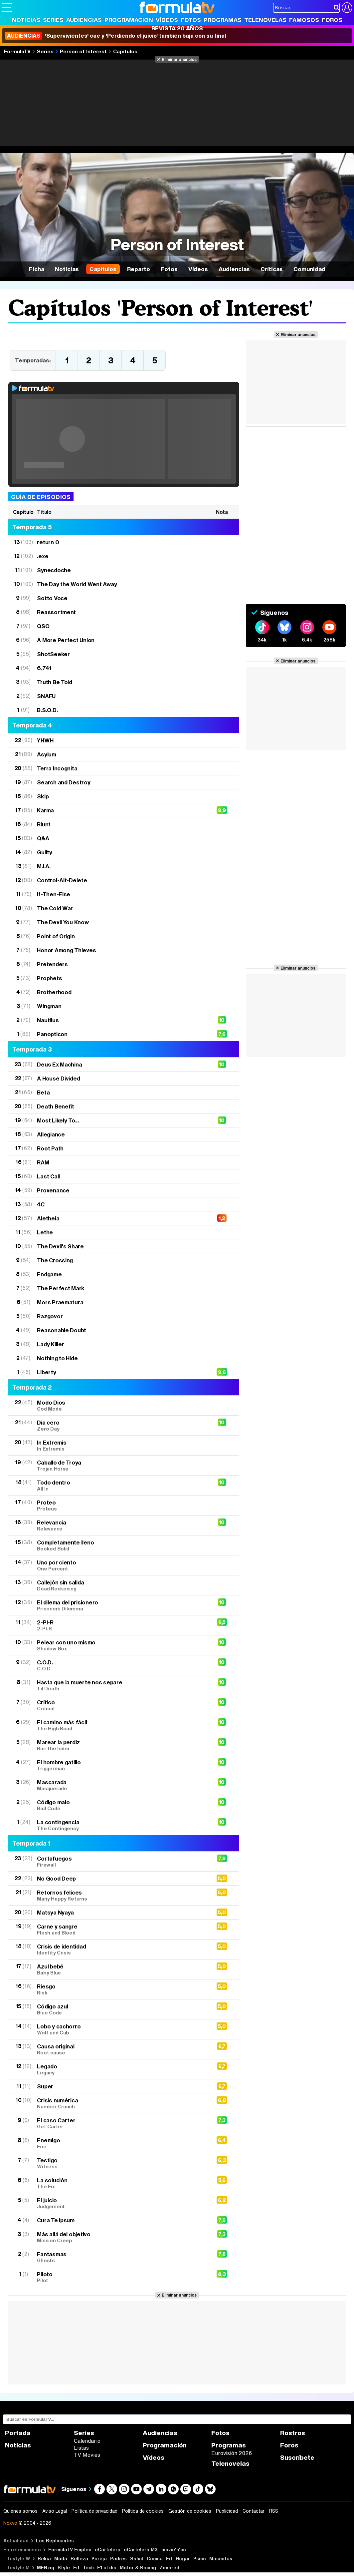  Describe the element at coordinates (121, 2143) in the screenshot. I see `Enemigo` at that location.